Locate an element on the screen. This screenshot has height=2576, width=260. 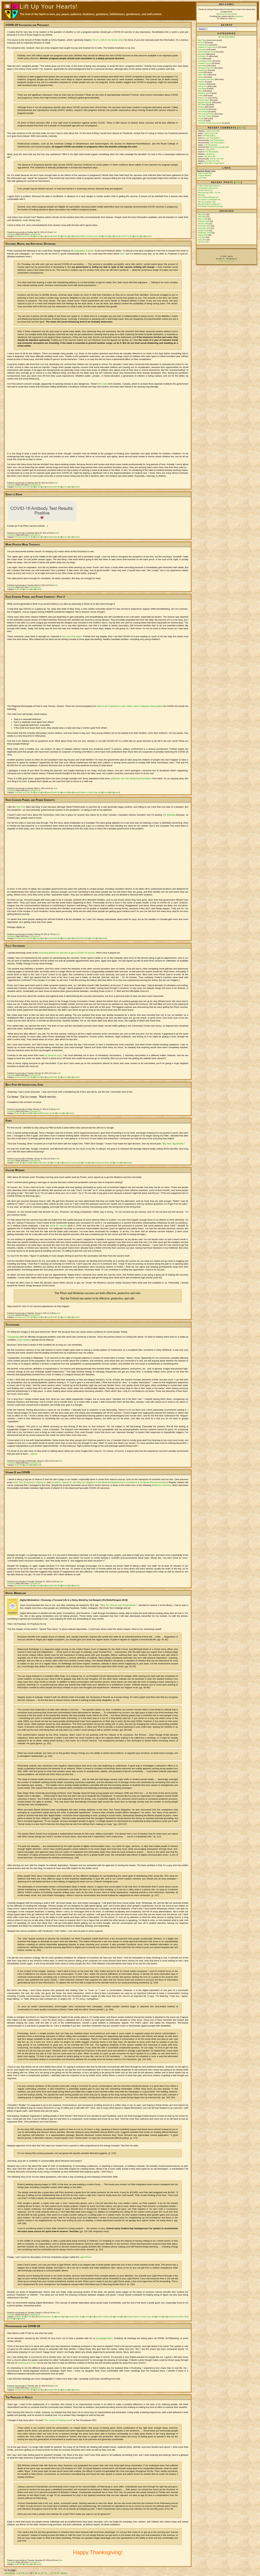
reasoning behind our decision to get a COVID-19 vaccine is located at coordinates (67, 952).